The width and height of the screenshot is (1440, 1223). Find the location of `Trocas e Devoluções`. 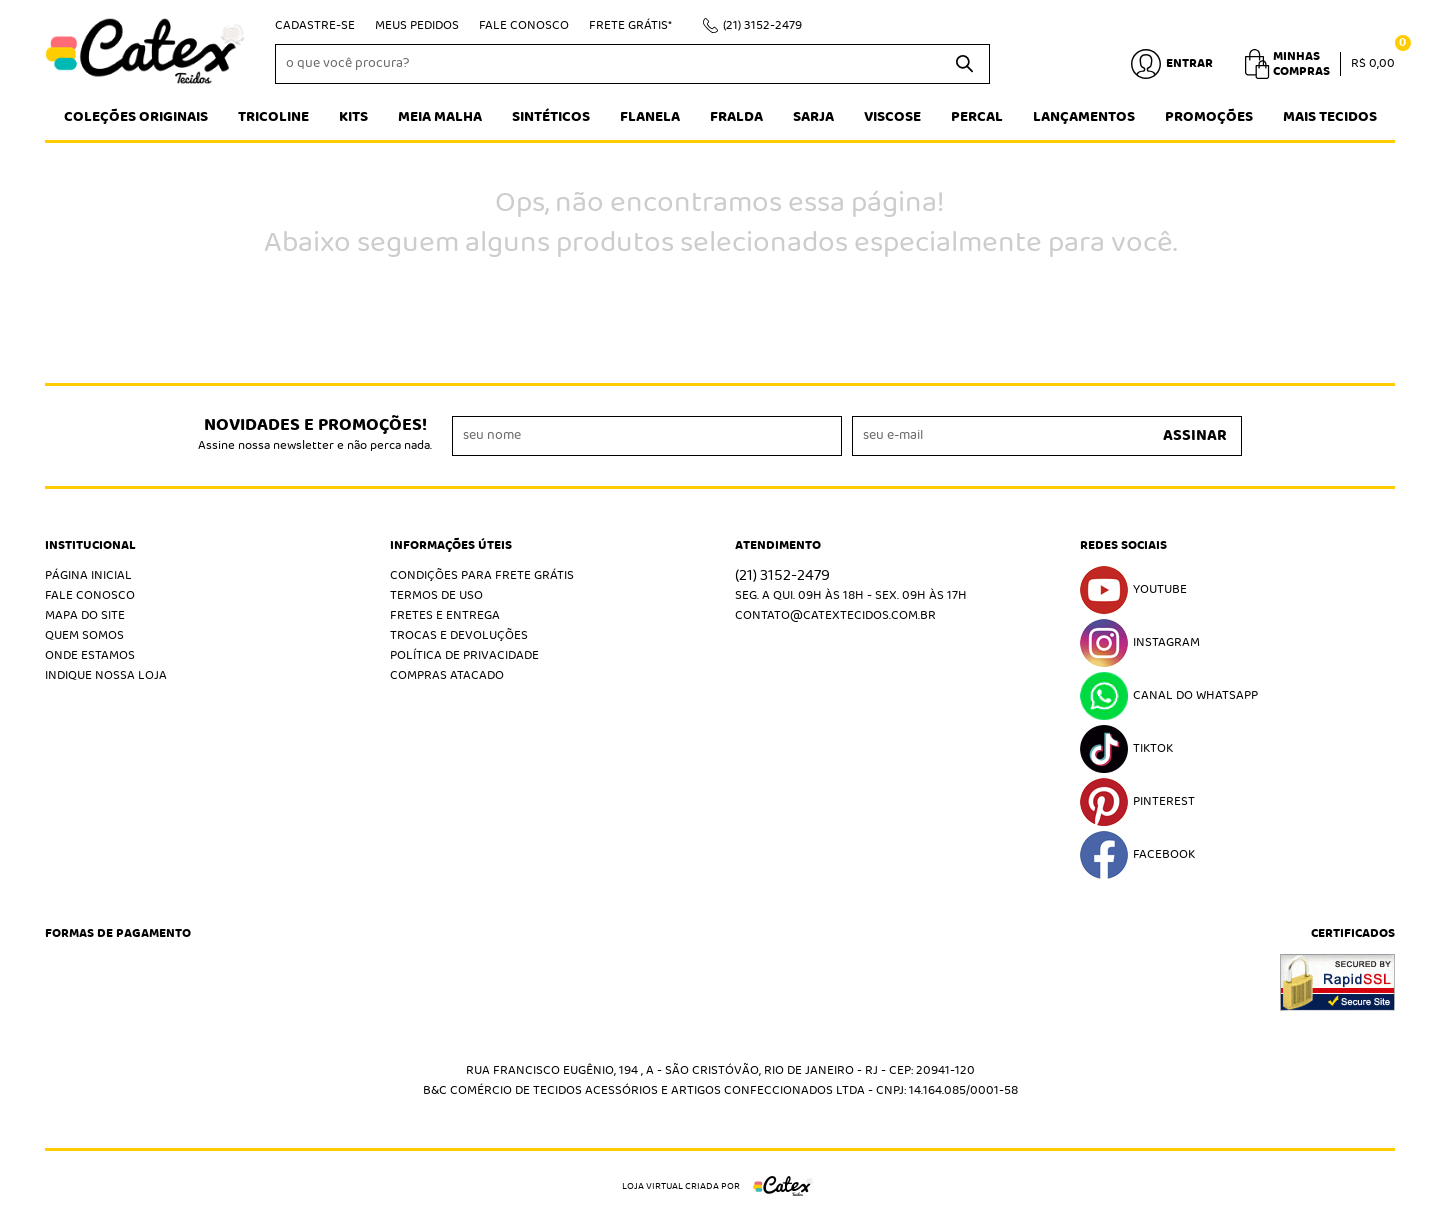

Trocas e Devoluções is located at coordinates (459, 635).